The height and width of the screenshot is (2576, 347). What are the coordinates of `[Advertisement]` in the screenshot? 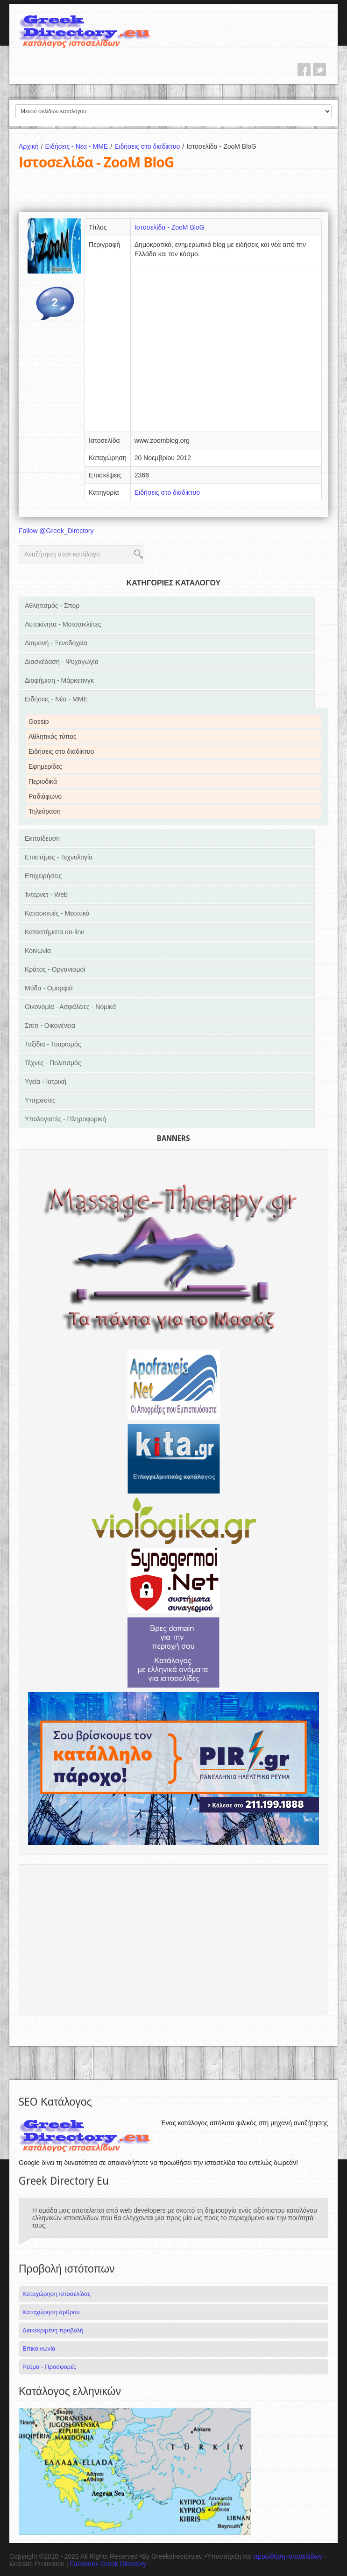 It's located at (226, 353).